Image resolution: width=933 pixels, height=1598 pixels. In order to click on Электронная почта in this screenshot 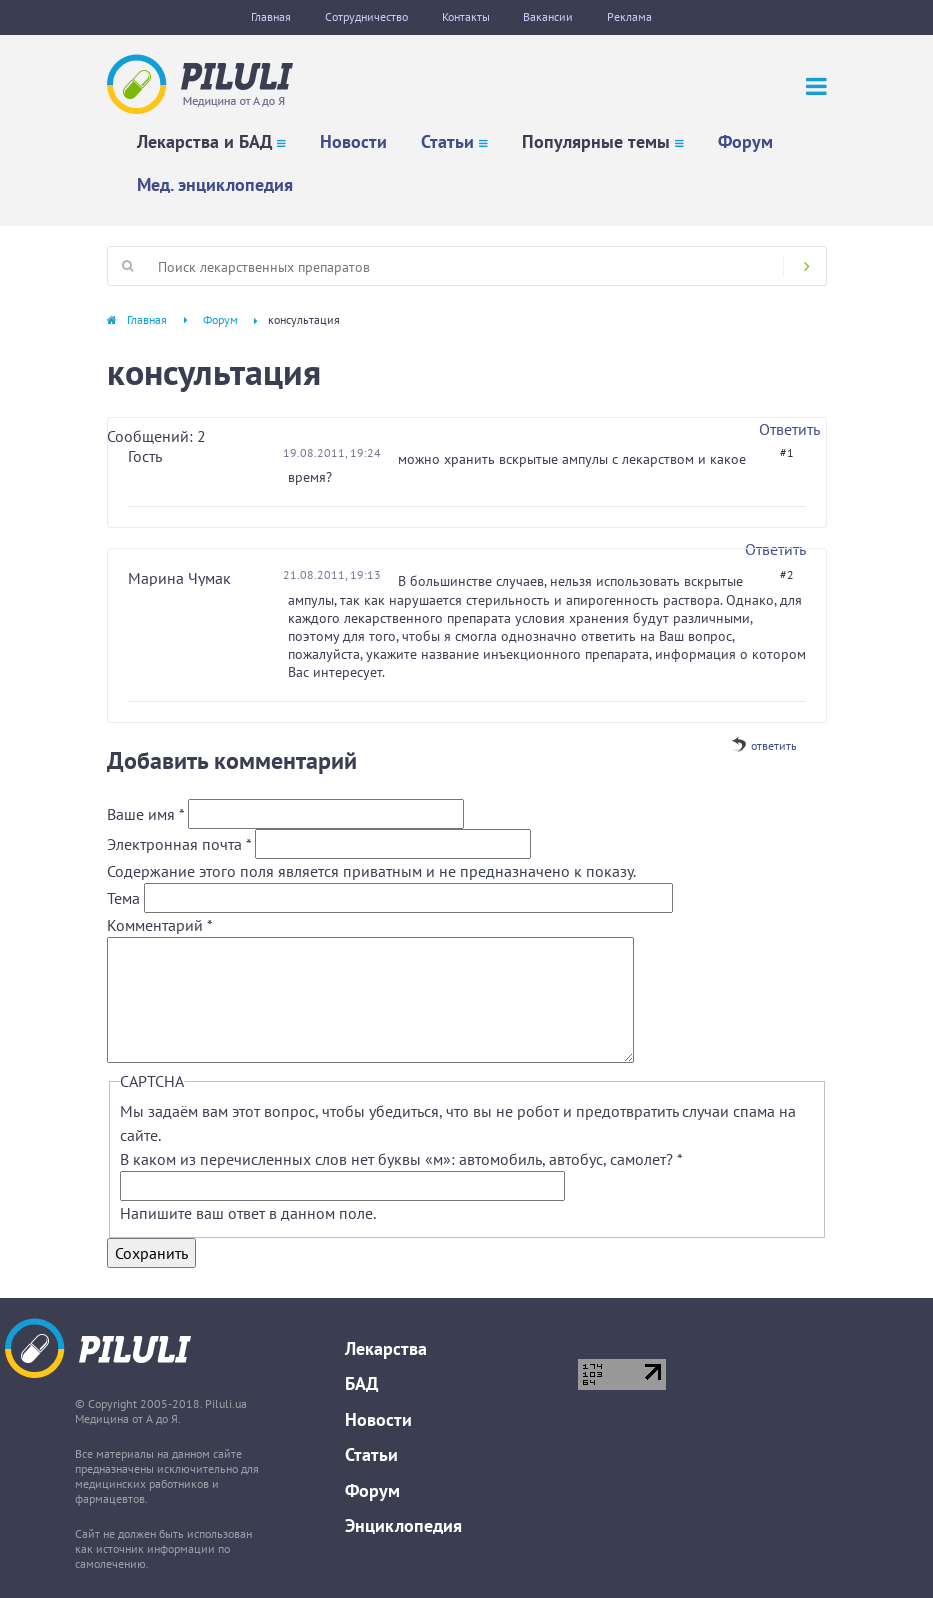, I will do `click(179, 844)`.